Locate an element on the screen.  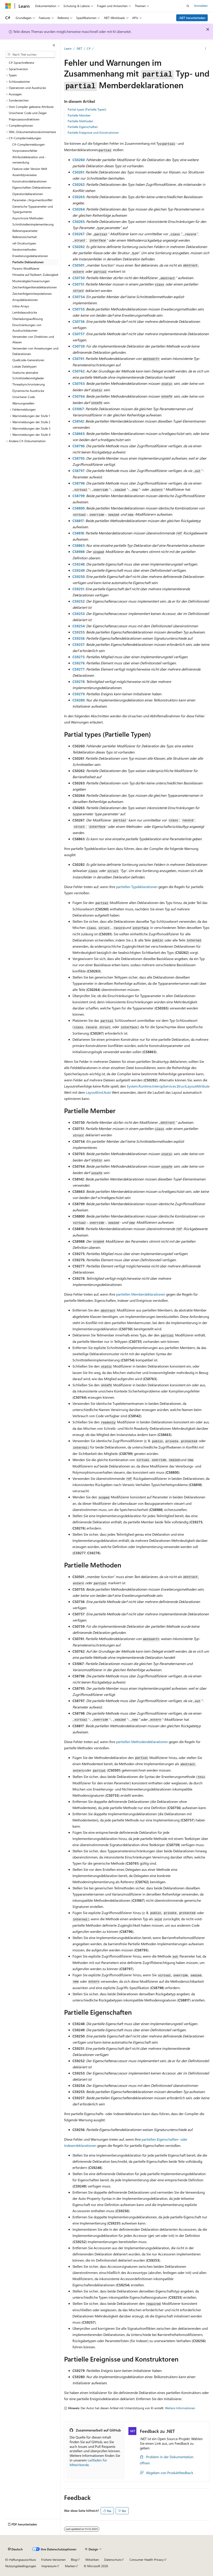
.NET herunterladen is located at coordinates (192, 18).